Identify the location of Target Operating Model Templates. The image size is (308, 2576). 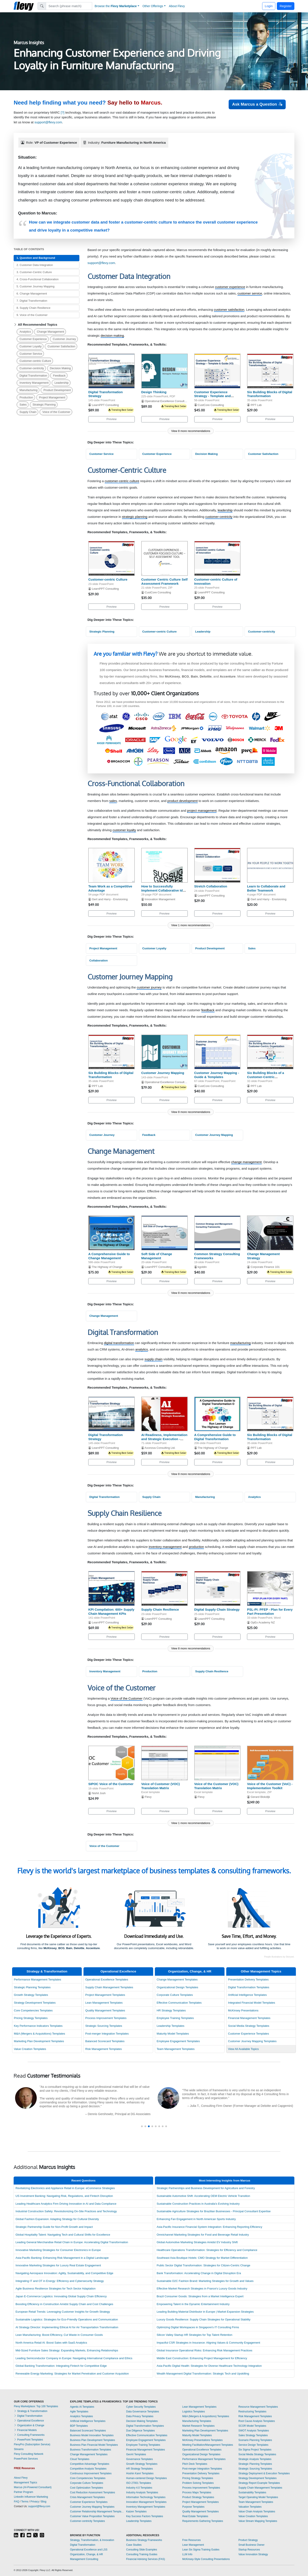
(258, 2497).